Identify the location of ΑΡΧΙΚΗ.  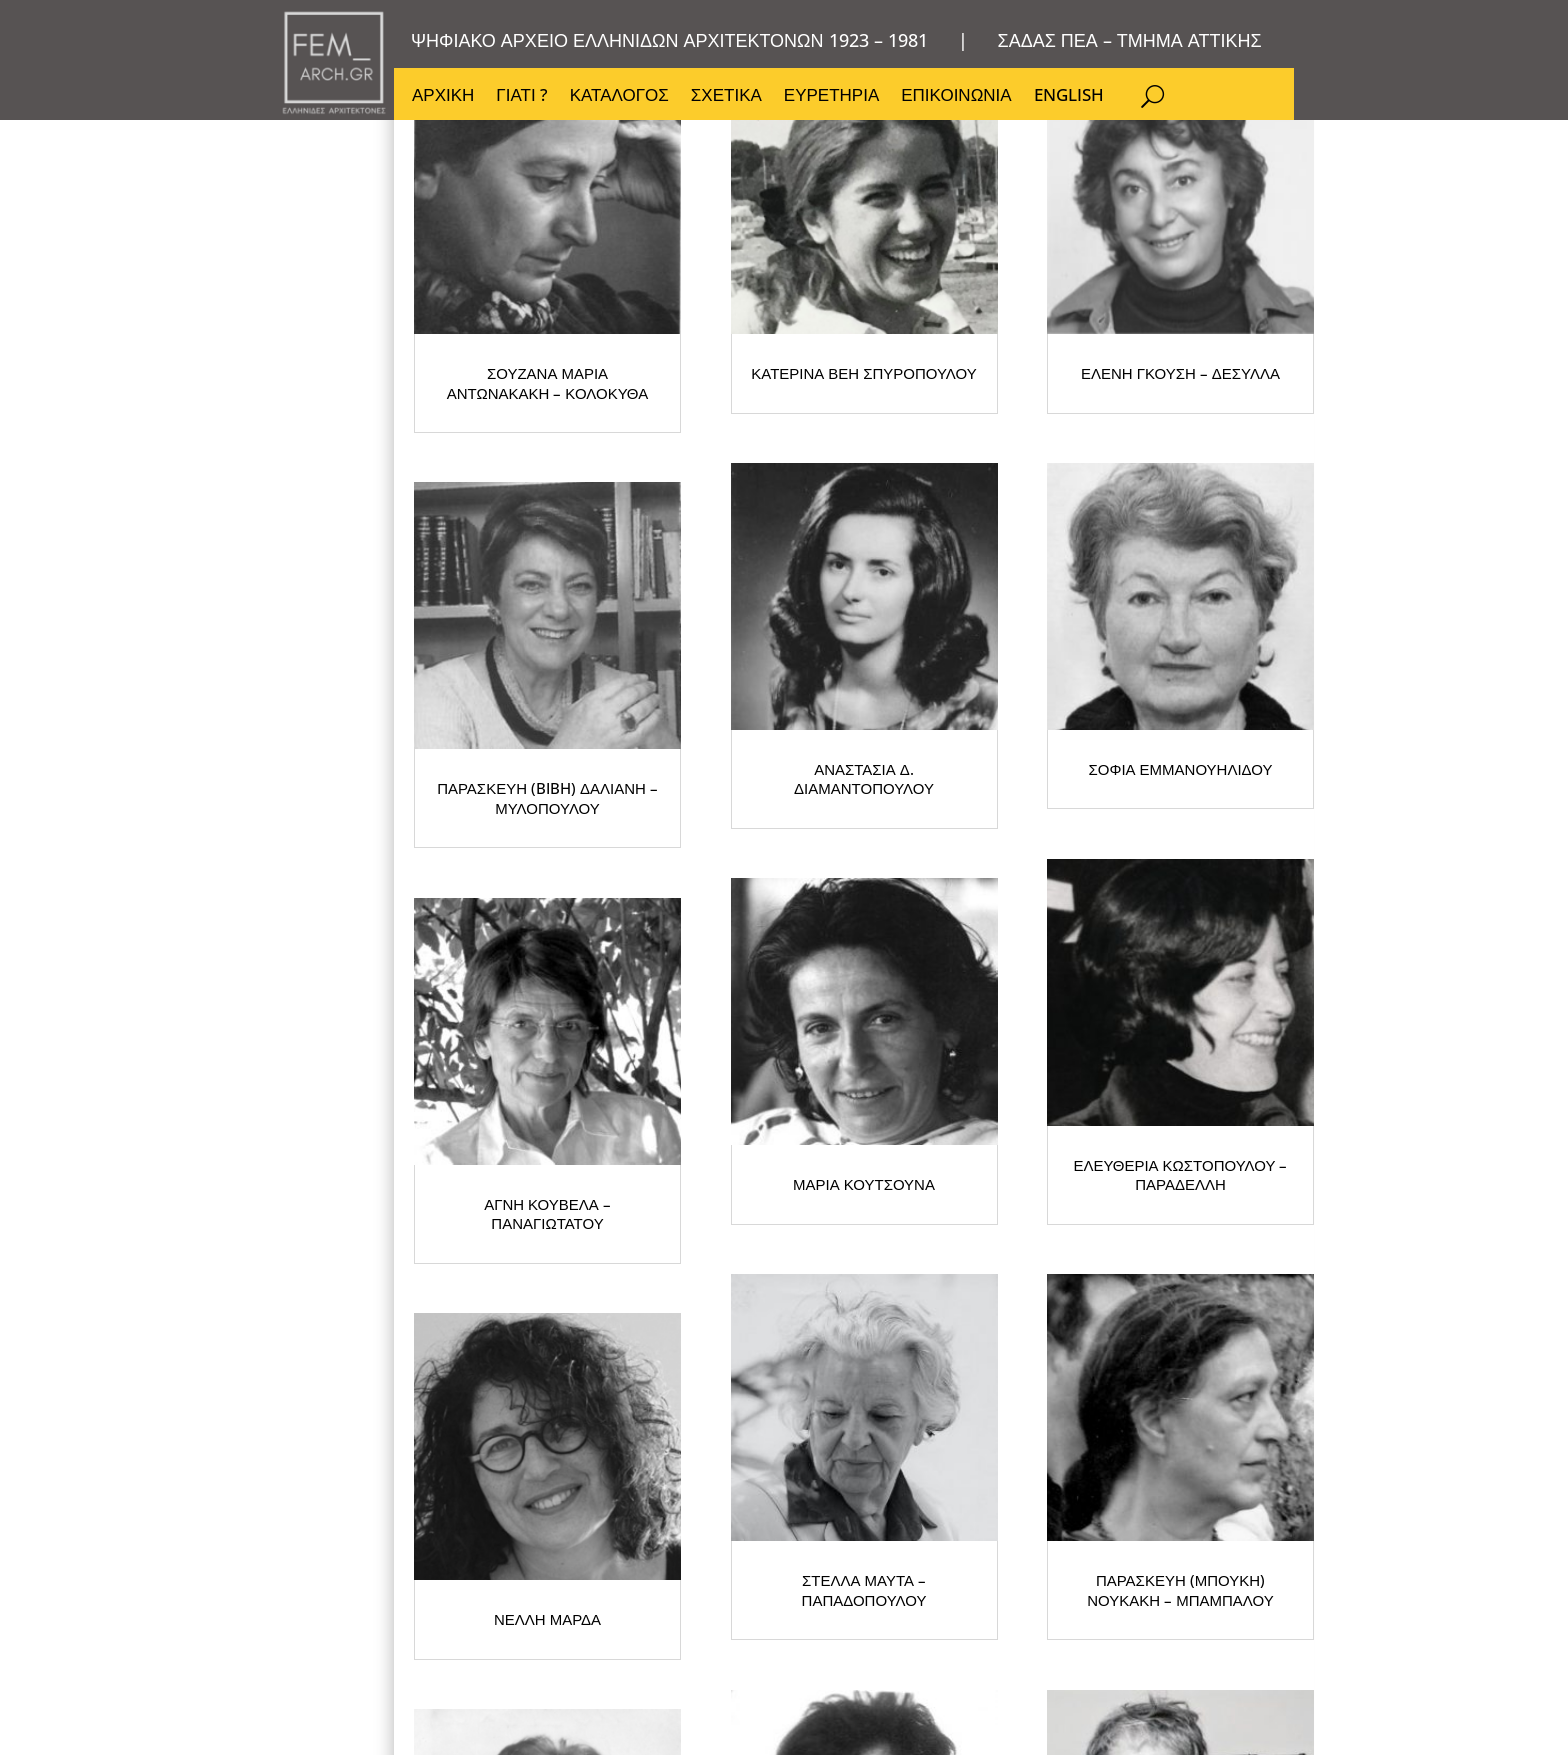
(443, 97).